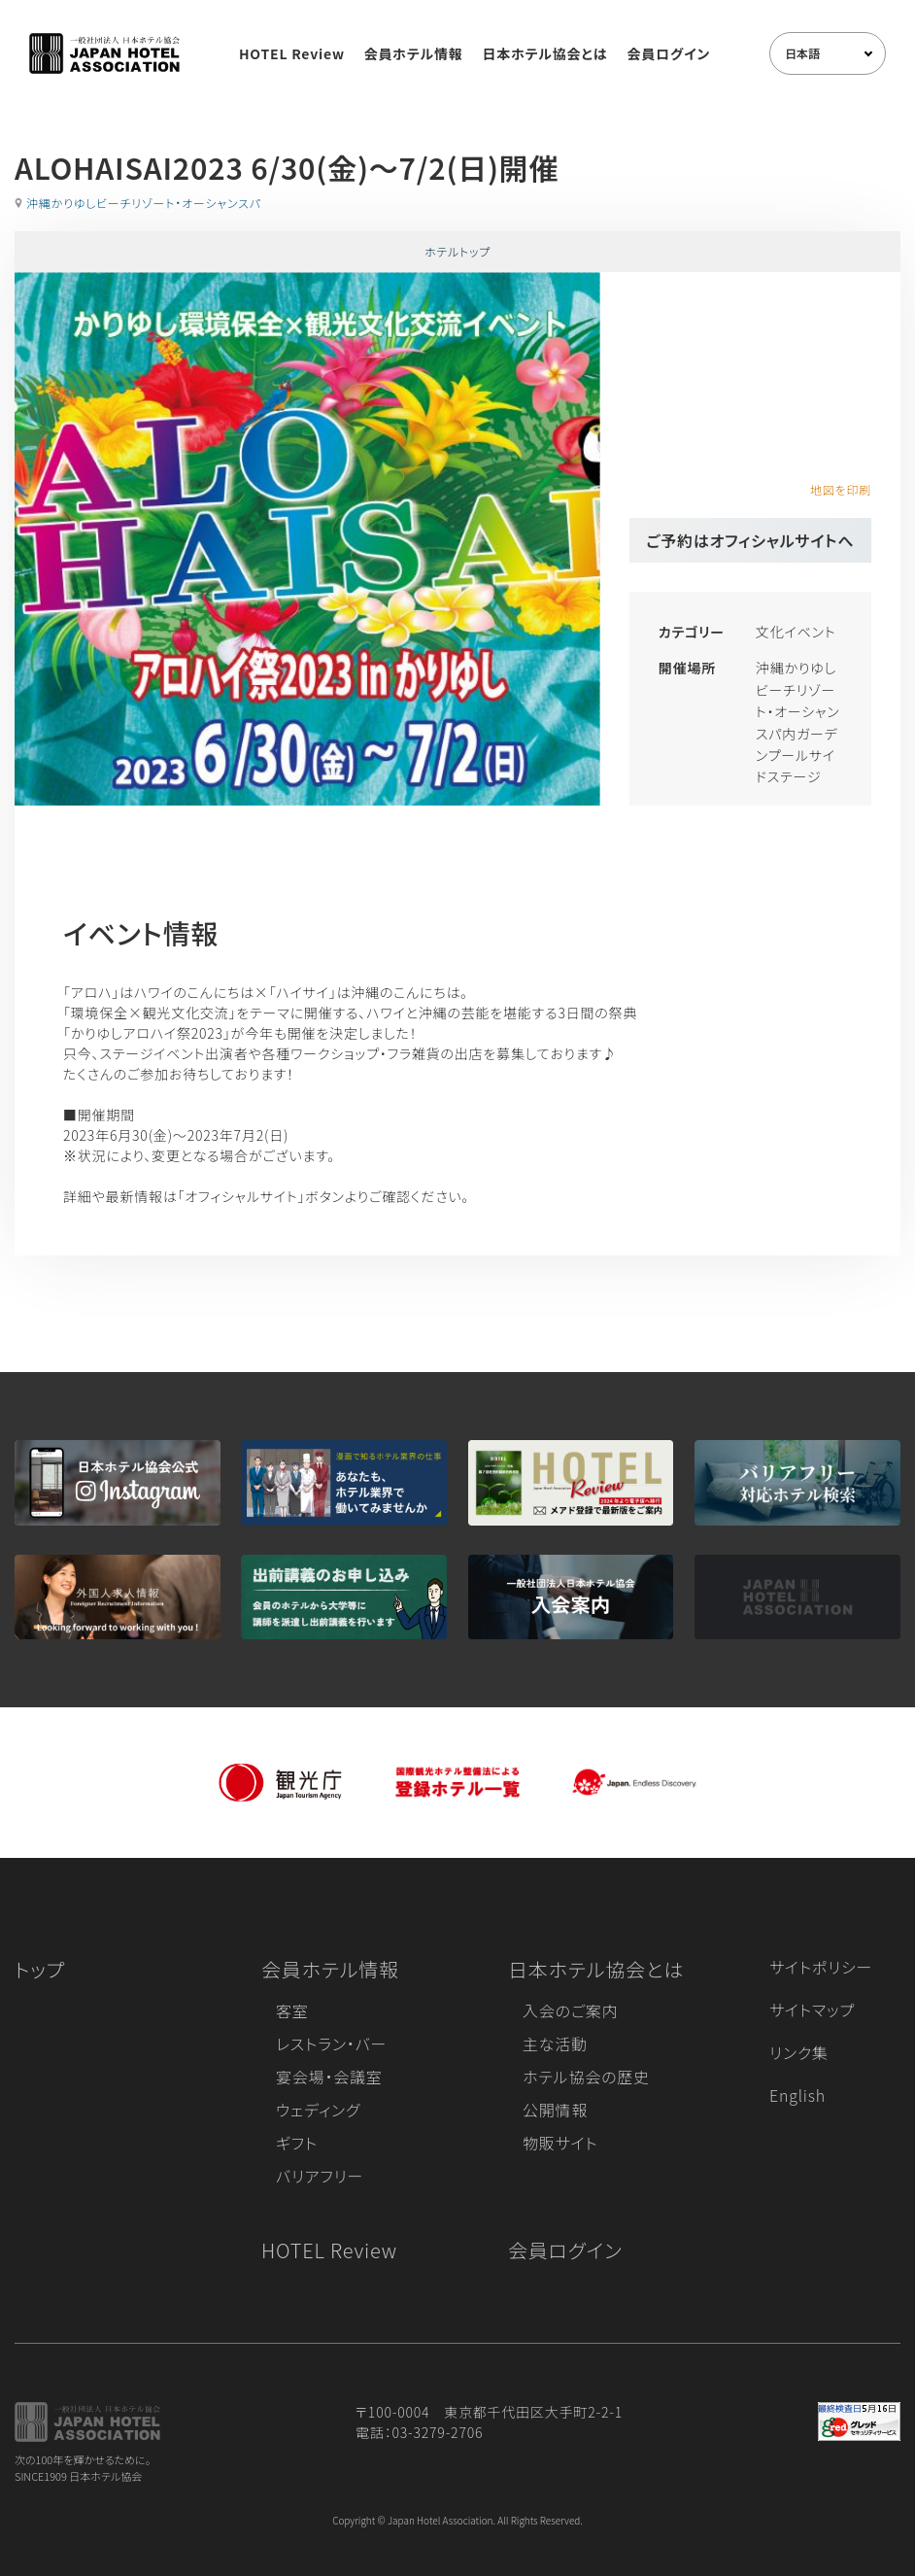 This screenshot has width=915, height=2576. Describe the element at coordinates (143, 202) in the screenshot. I see `沖縄かりゆしビーチリゾート・オーシャンスパ` at that location.